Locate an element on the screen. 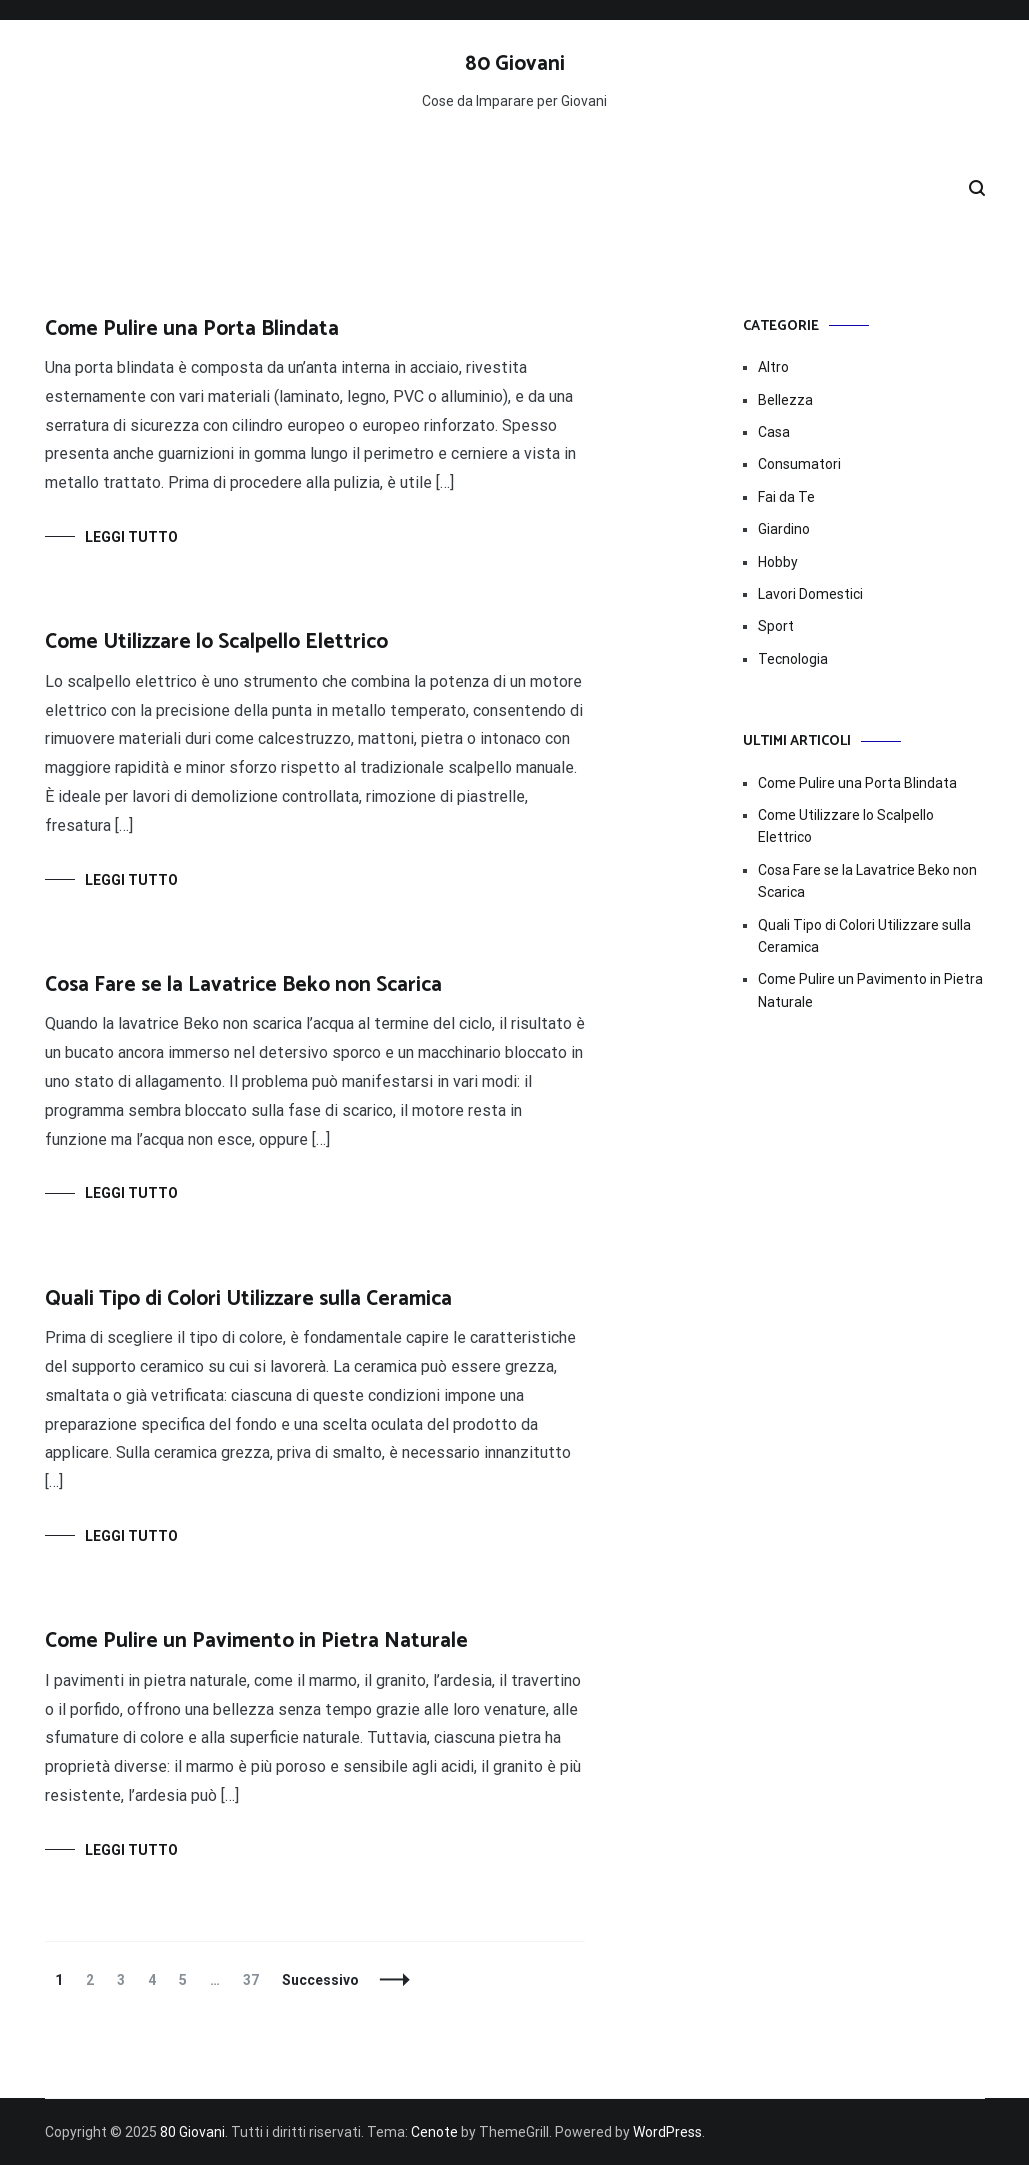 This screenshot has width=1029, height=2165. Cosa Fare se la Lavatrice Beko non Scarica is located at coordinates (243, 985).